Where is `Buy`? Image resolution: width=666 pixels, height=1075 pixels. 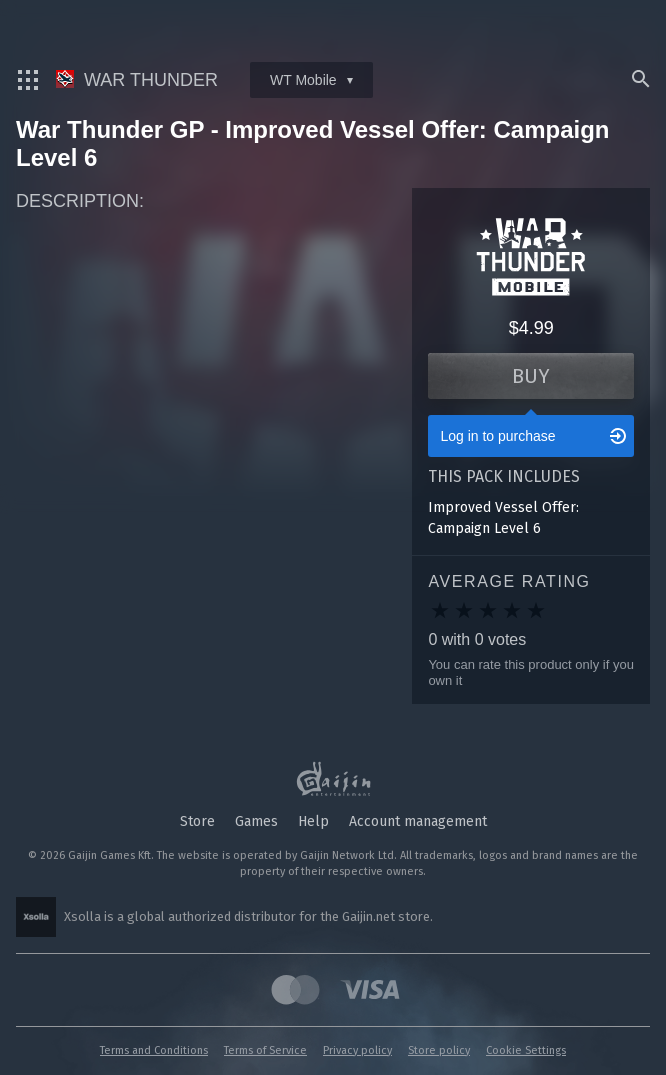 Buy is located at coordinates (531, 376).